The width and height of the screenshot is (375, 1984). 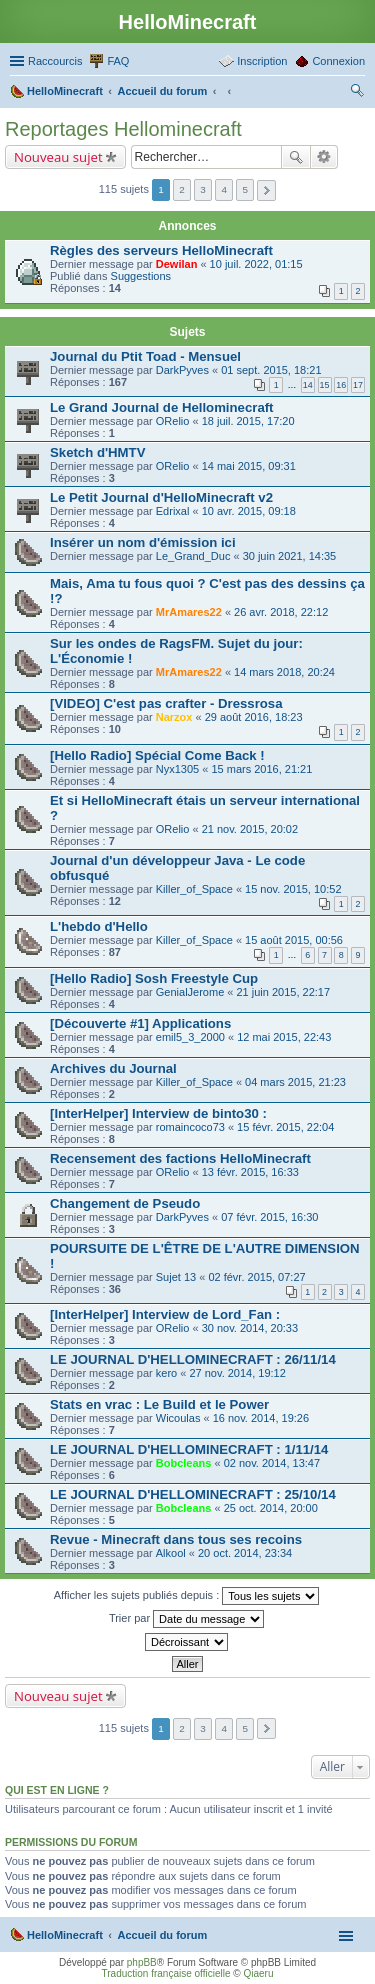 What do you see at coordinates (159, 1404) in the screenshot?
I see `Stats en vrac : Le Build et le Power` at bounding box center [159, 1404].